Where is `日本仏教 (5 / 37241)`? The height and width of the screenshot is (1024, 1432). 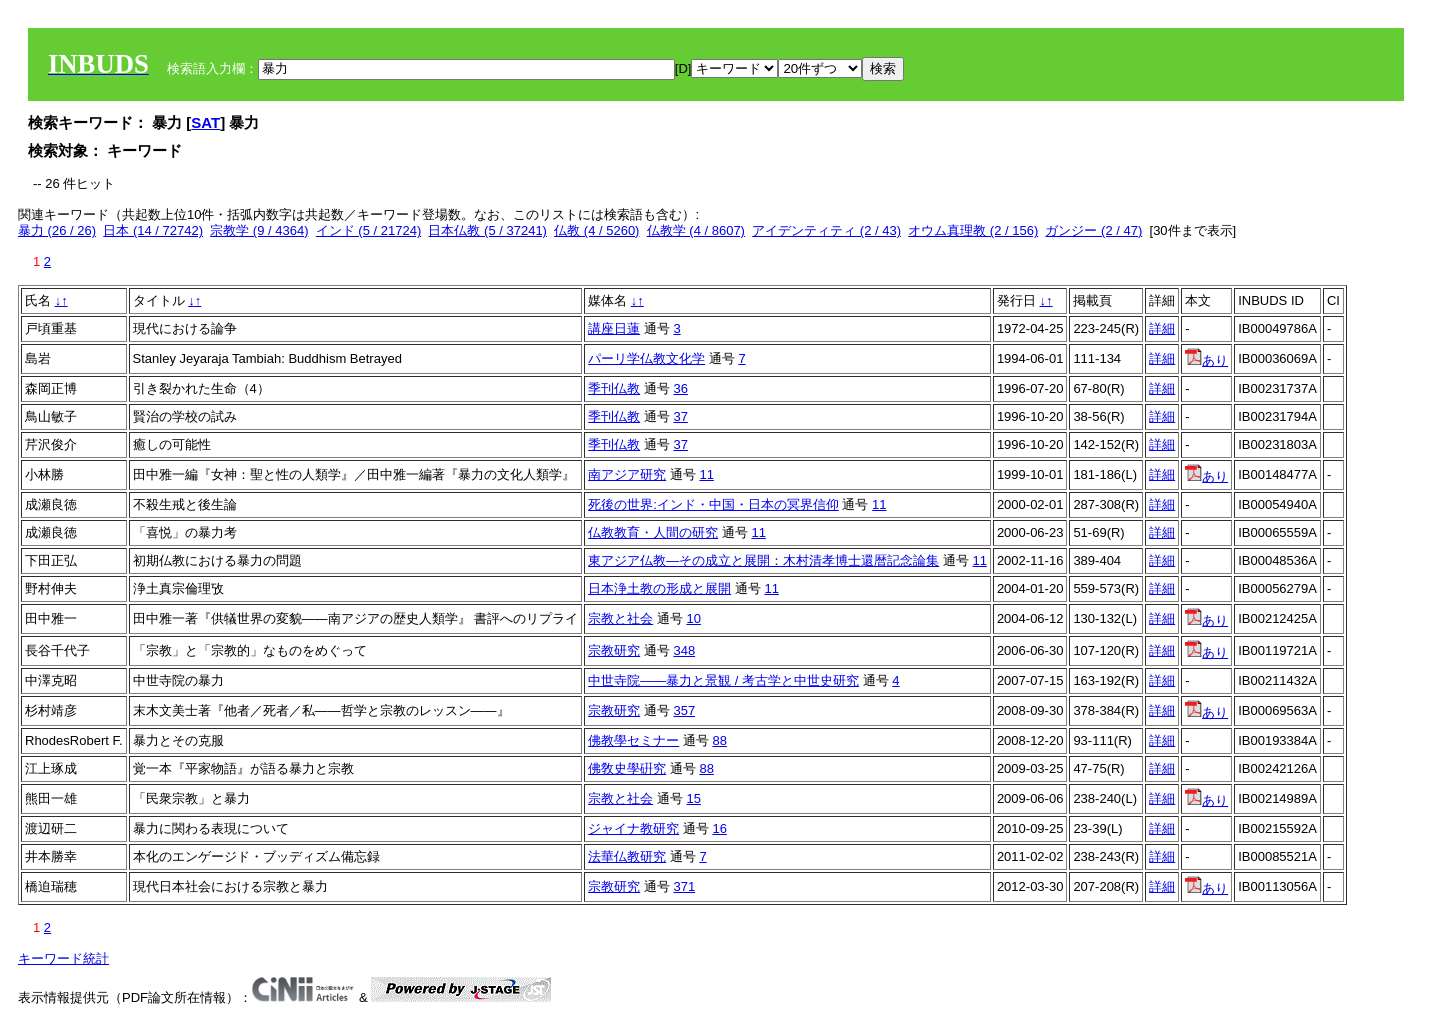 日本仏教 (5 / 37241) is located at coordinates (487, 230).